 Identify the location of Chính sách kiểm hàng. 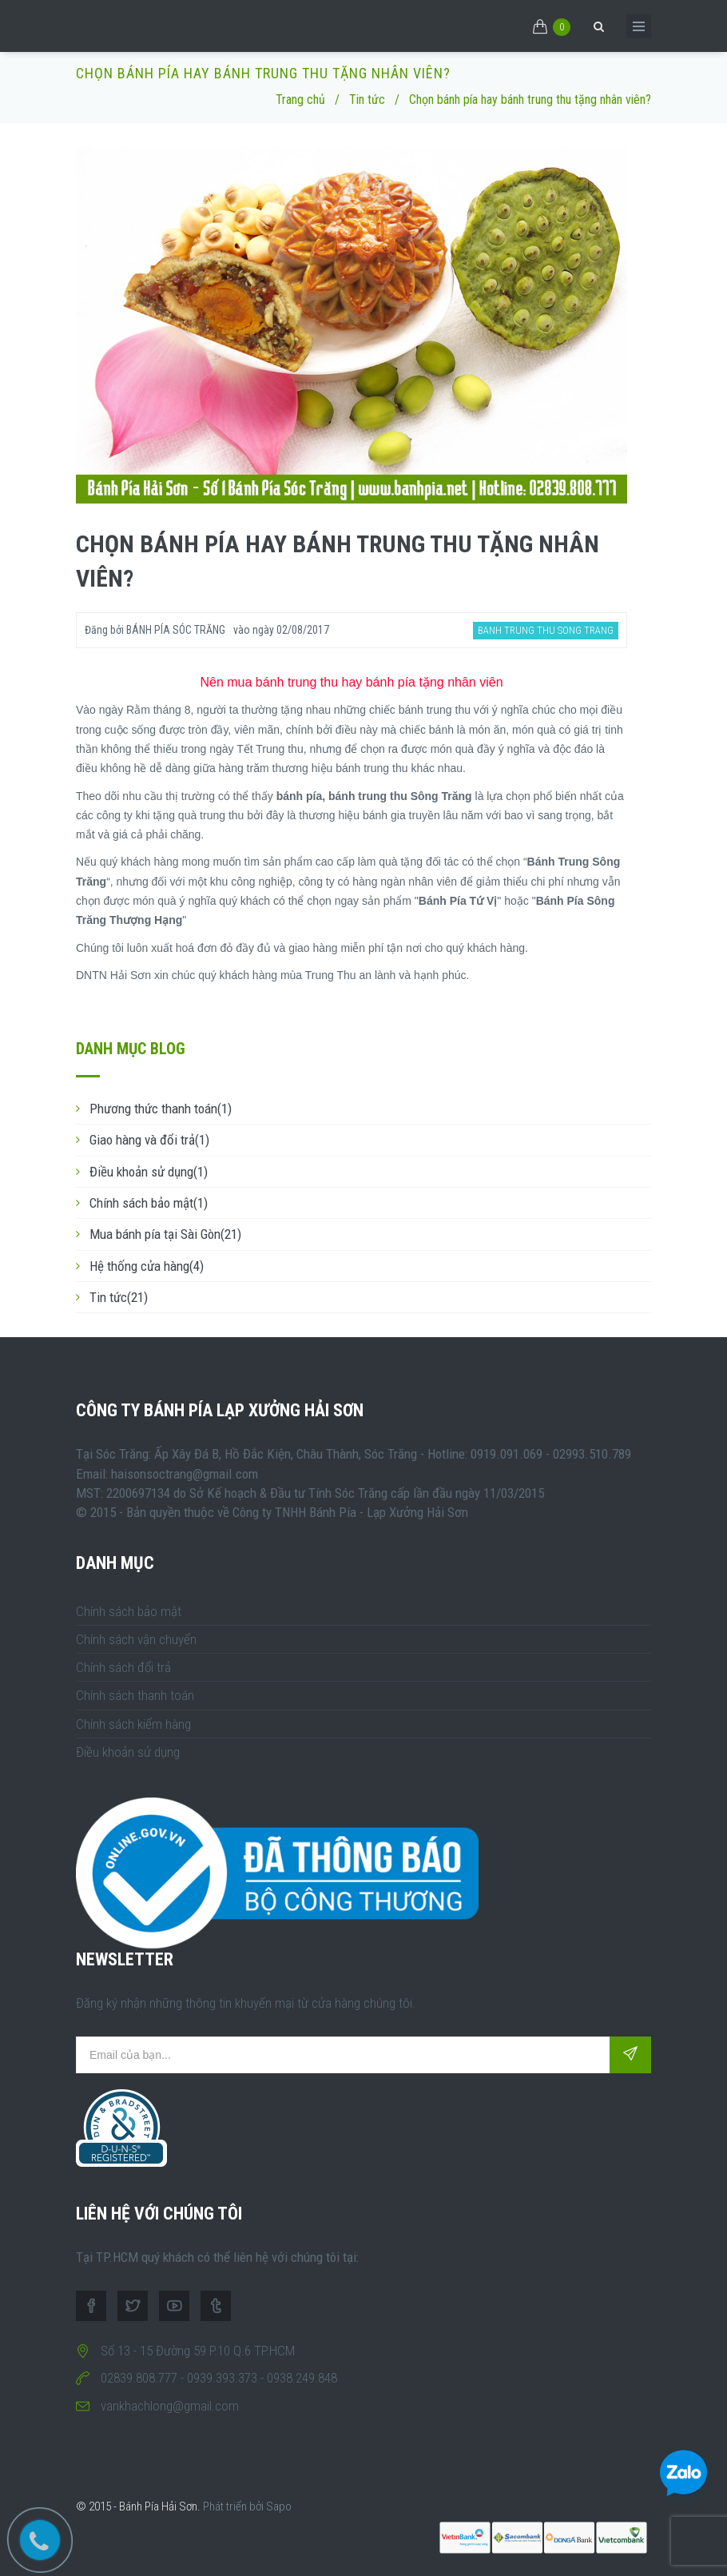
(133, 1724).